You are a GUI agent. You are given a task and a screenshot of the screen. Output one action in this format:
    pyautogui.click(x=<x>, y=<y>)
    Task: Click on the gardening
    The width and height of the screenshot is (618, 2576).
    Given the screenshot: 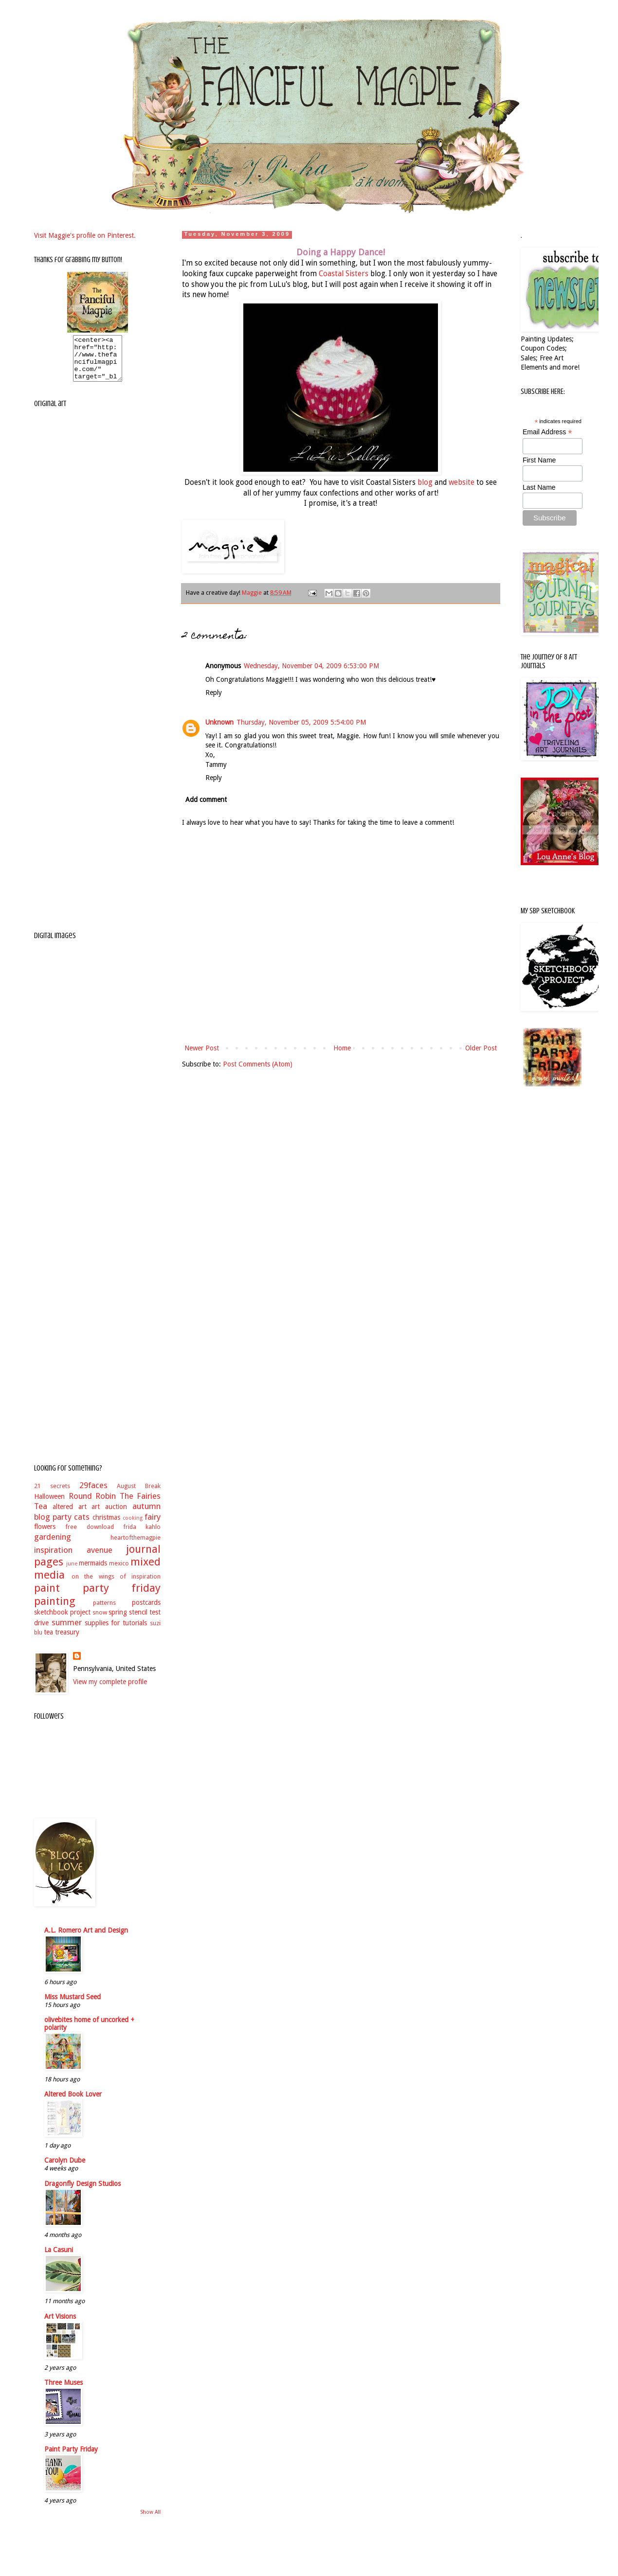 What is the action you would take?
    pyautogui.click(x=52, y=1545)
    